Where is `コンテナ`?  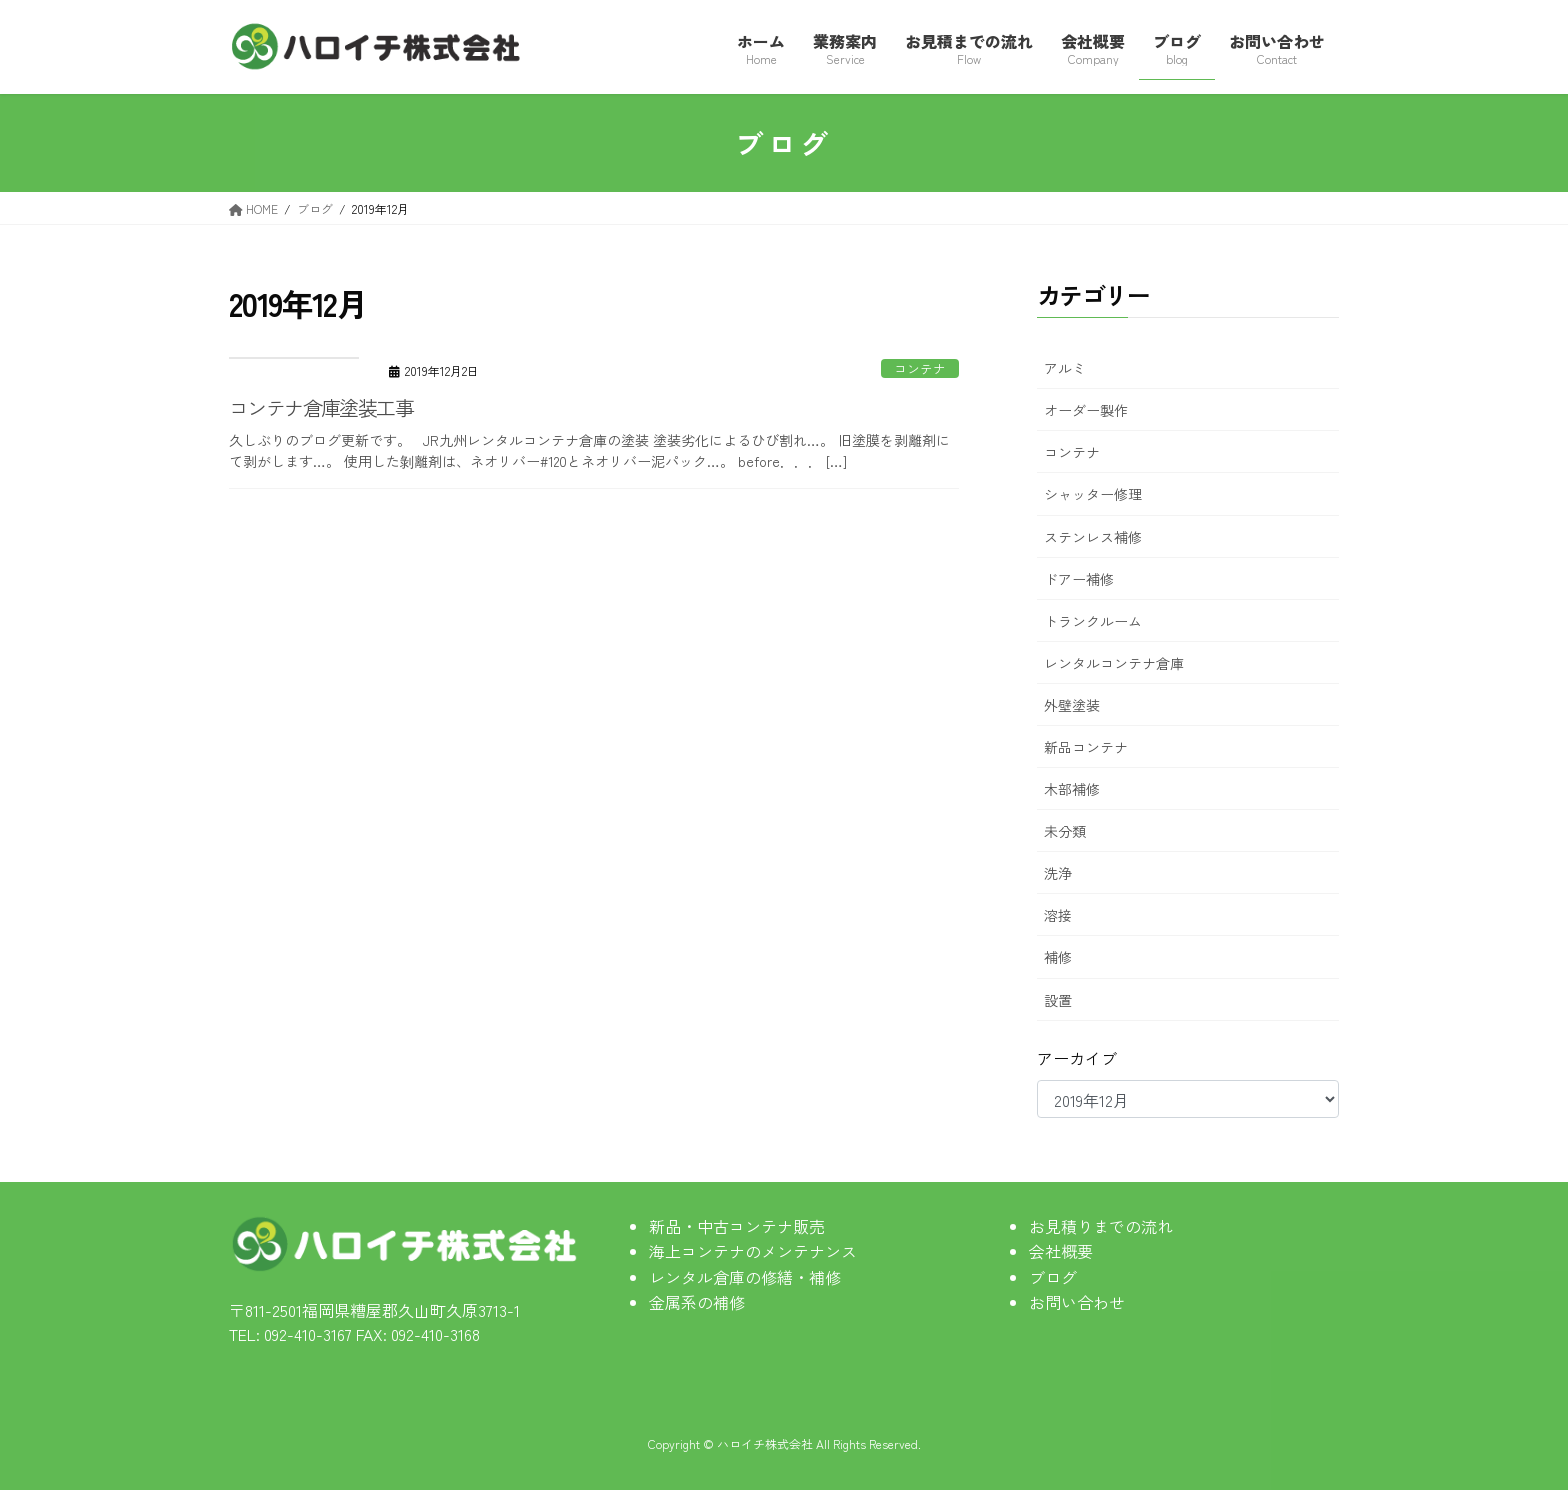 コンテナ is located at coordinates (920, 368).